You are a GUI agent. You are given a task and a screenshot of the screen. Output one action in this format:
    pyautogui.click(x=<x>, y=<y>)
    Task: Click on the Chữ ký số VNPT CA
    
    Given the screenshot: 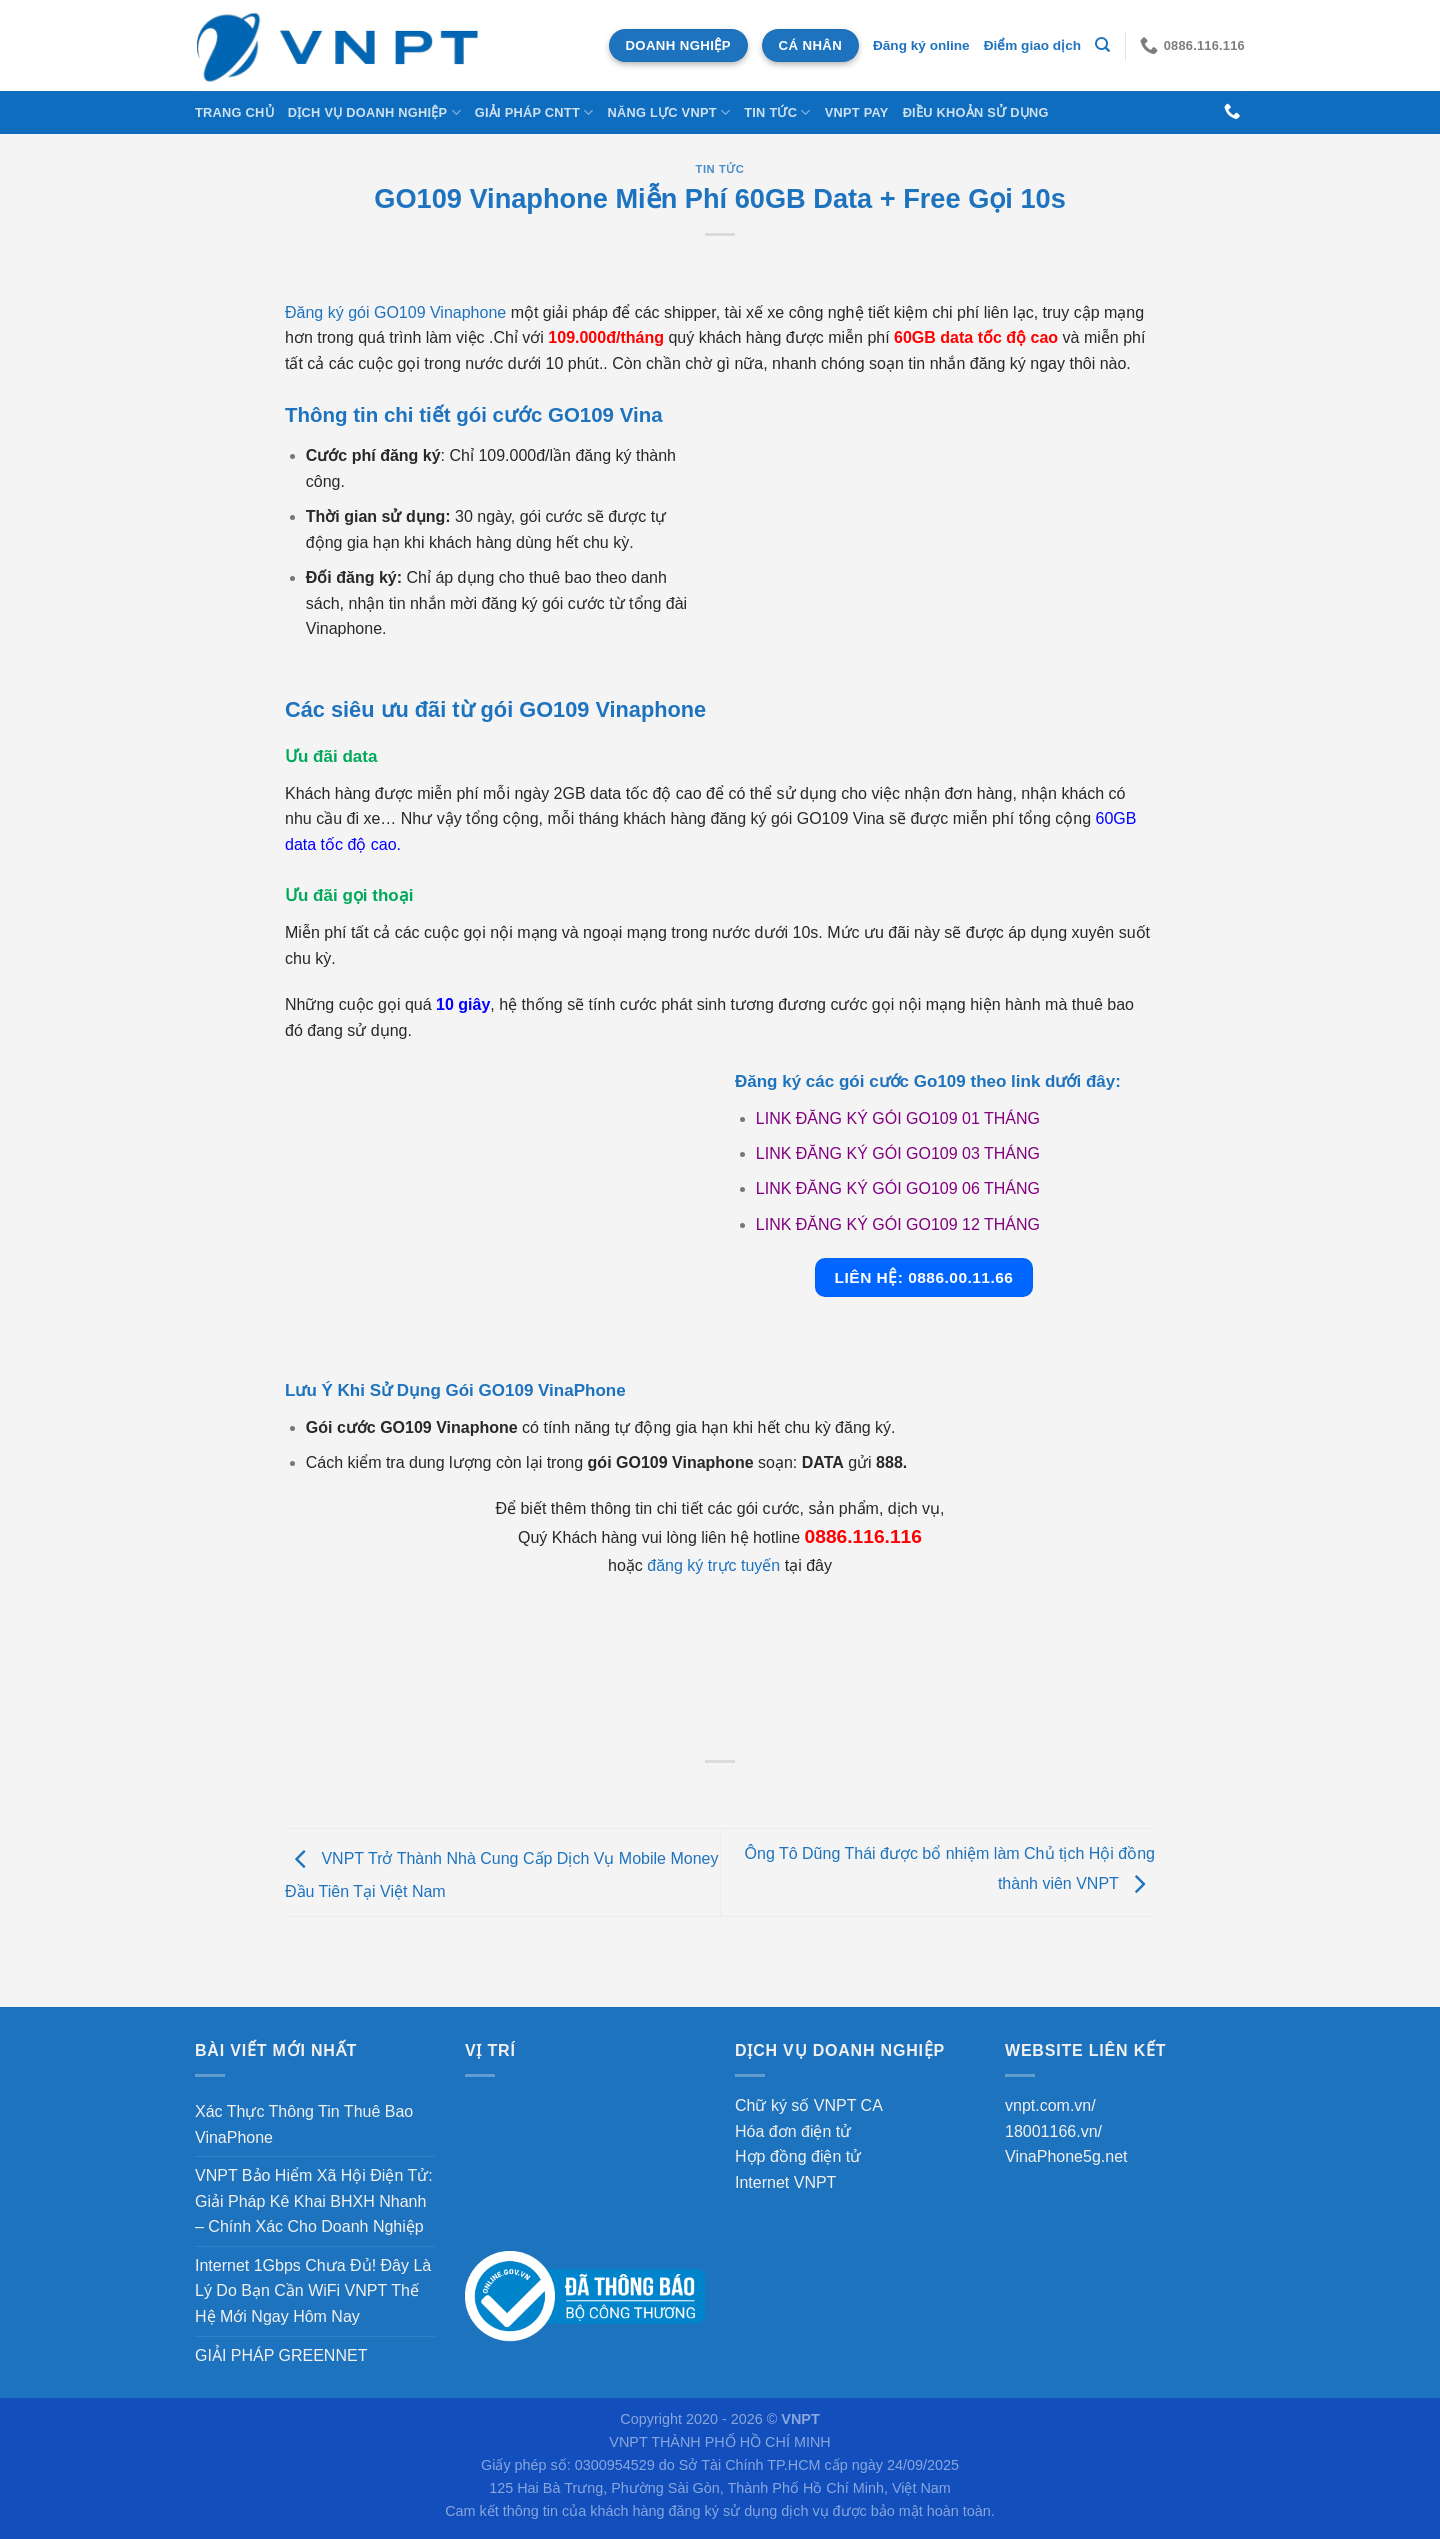 What is the action you would take?
    pyautogui.click(x=809, y=2105)
    